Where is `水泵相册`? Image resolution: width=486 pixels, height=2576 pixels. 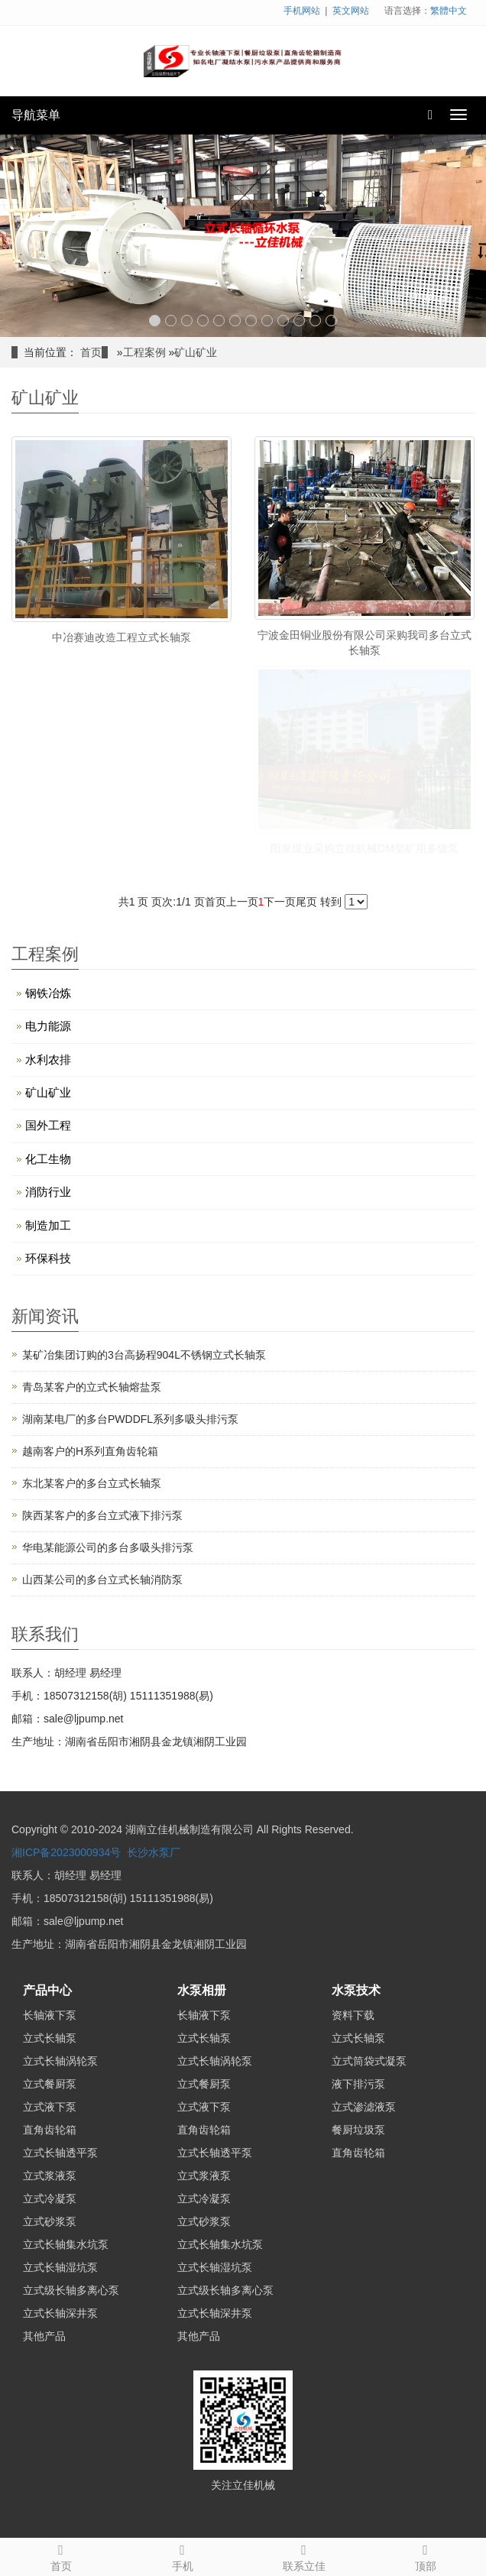
水泵相册 is located at coordinates (201, 1990).